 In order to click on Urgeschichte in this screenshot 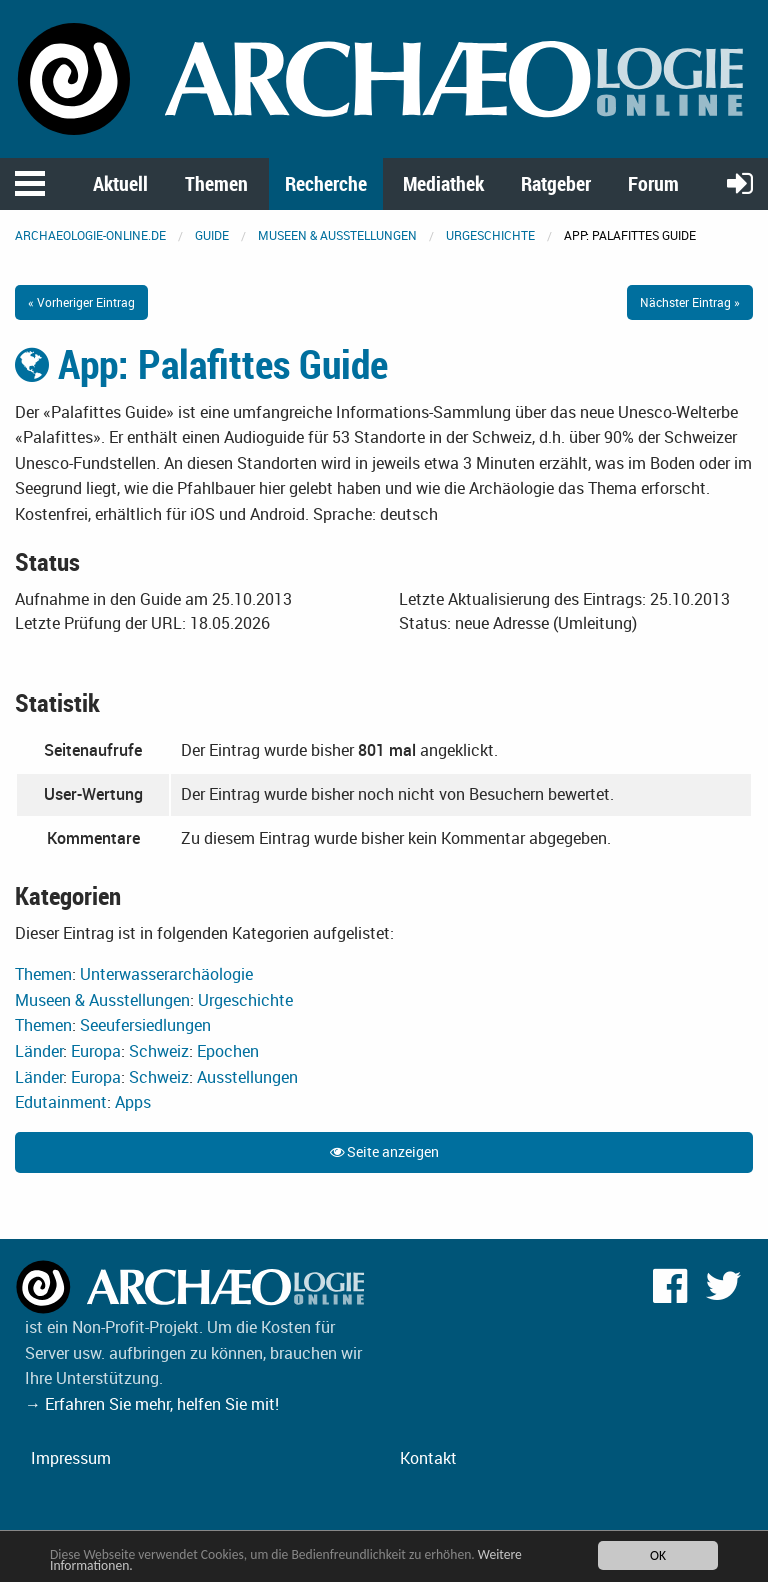, I will do `click(490, 235)`.